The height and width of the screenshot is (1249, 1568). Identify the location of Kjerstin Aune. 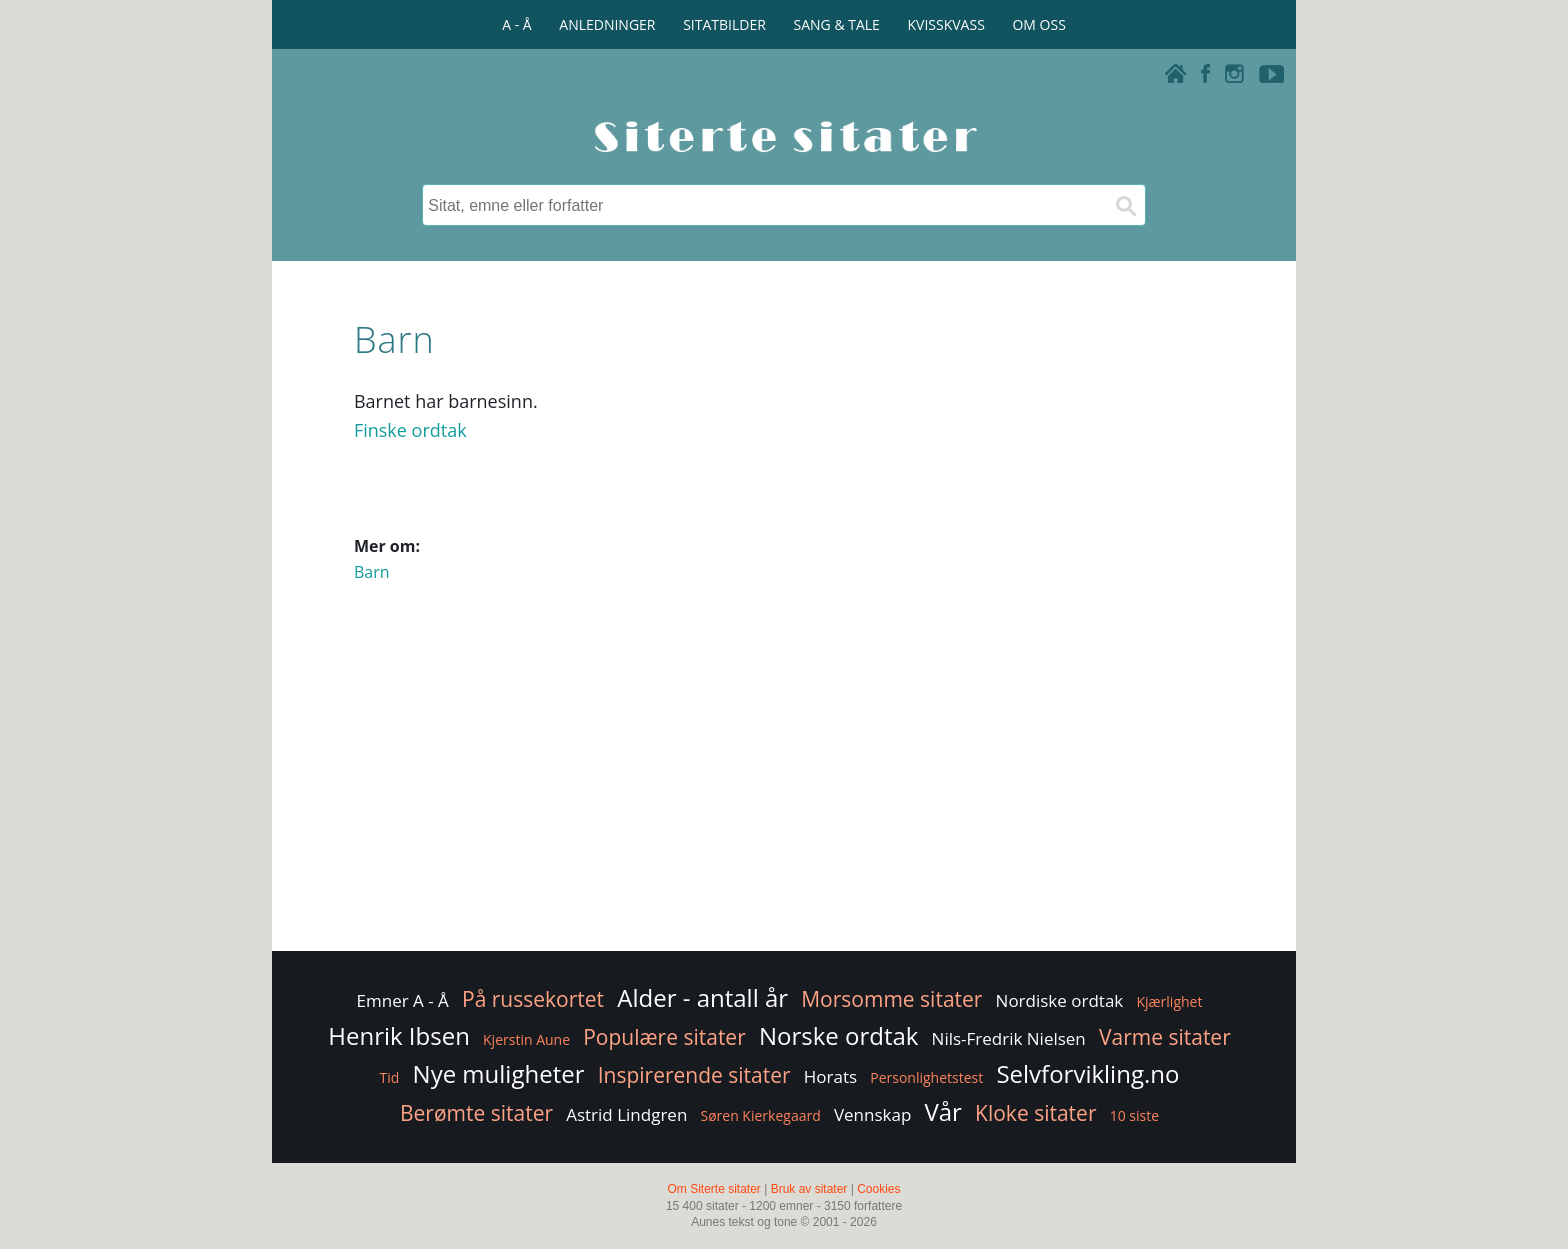
(526, 1039).